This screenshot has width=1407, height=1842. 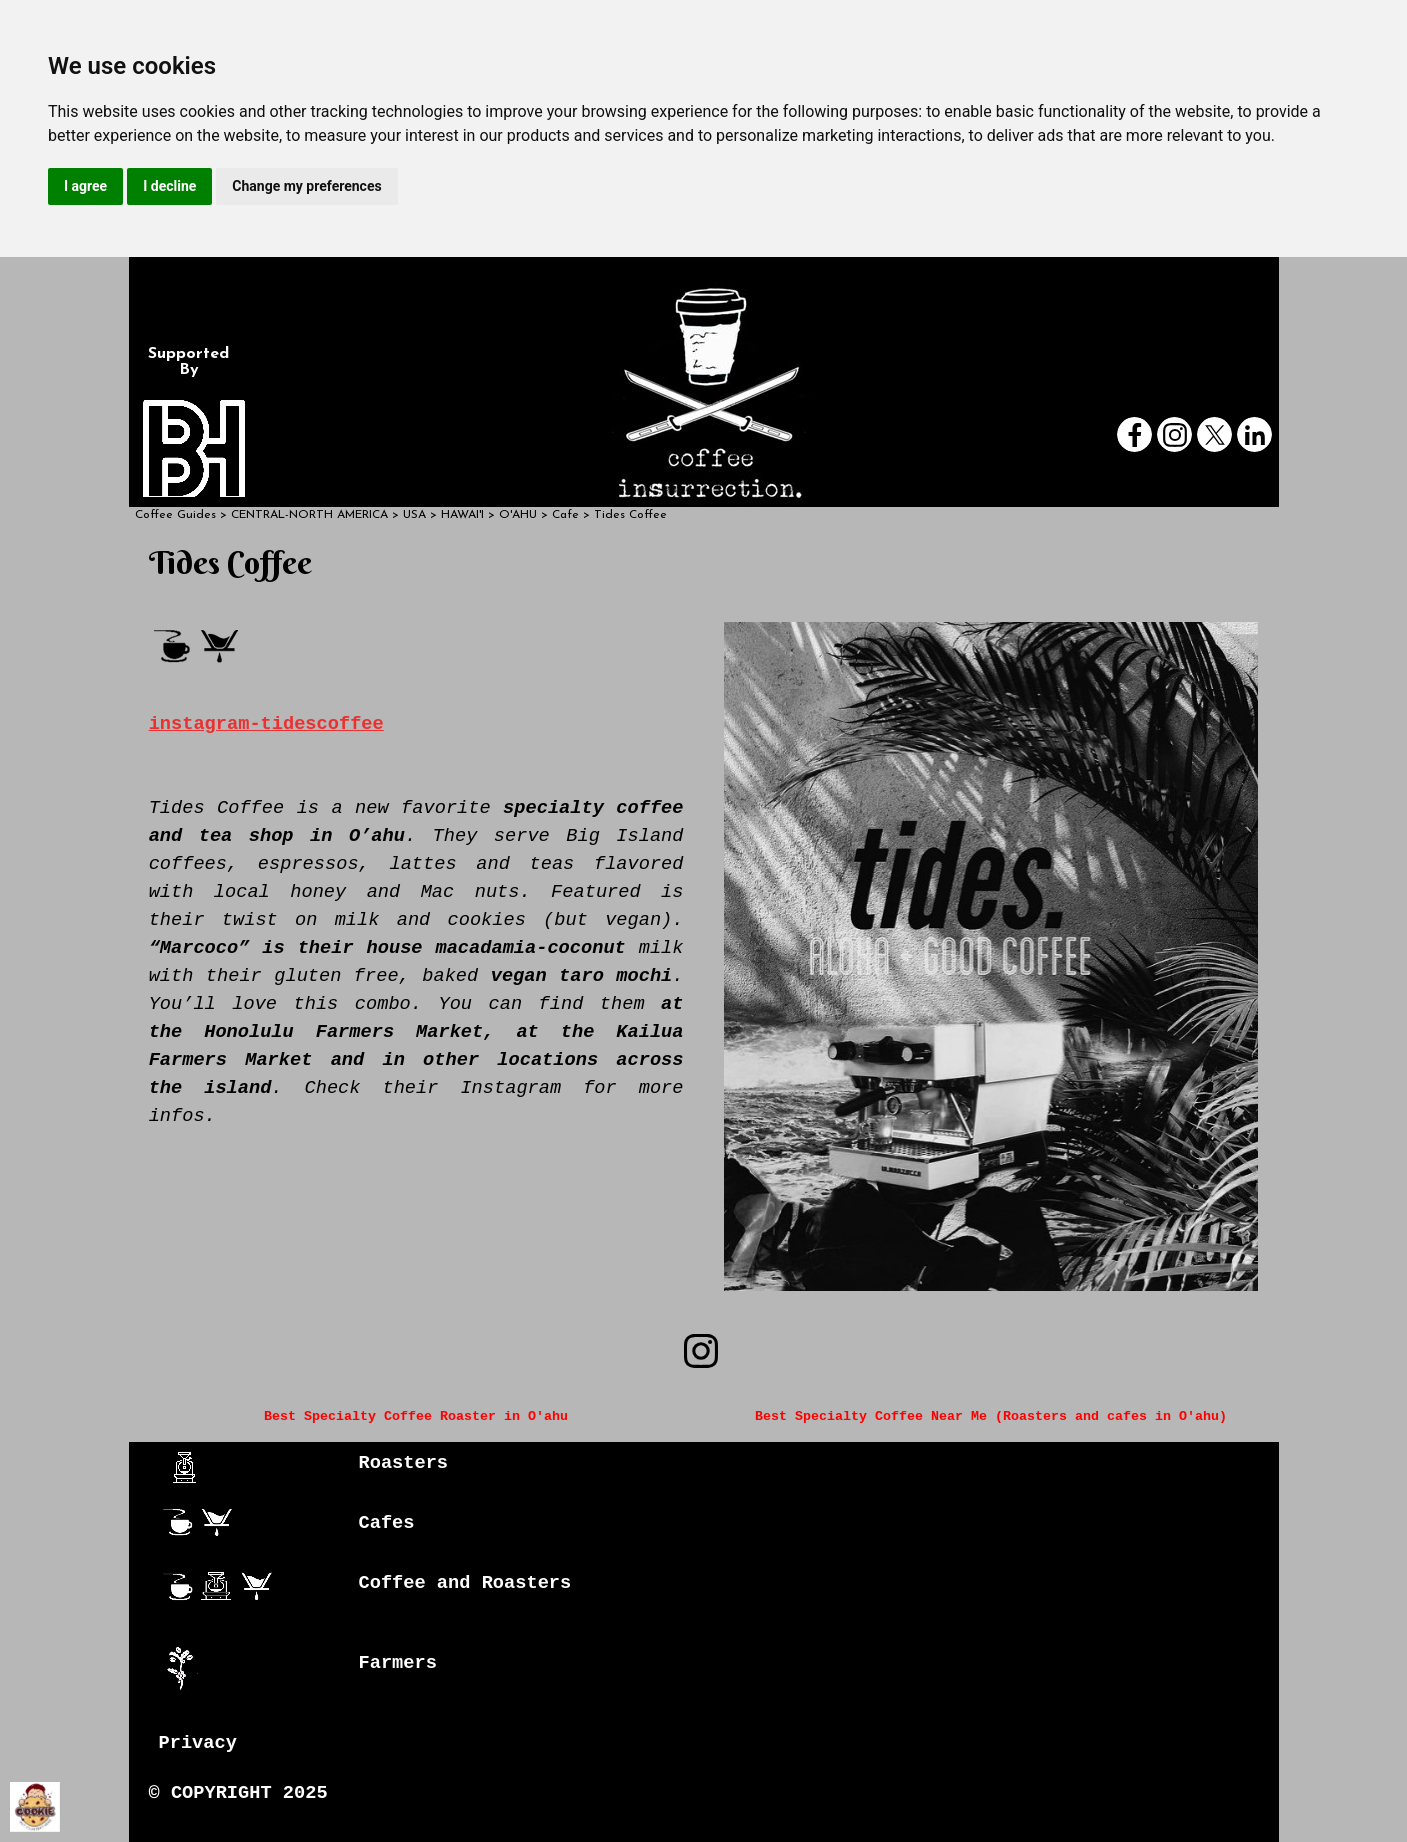 What do you see at coordinates (991, 1416) in the screenshot?
I see `Best Specialty Coffee Near Me (Roasters and cafes in O'ahu)` at bounding box center [991, 1416].